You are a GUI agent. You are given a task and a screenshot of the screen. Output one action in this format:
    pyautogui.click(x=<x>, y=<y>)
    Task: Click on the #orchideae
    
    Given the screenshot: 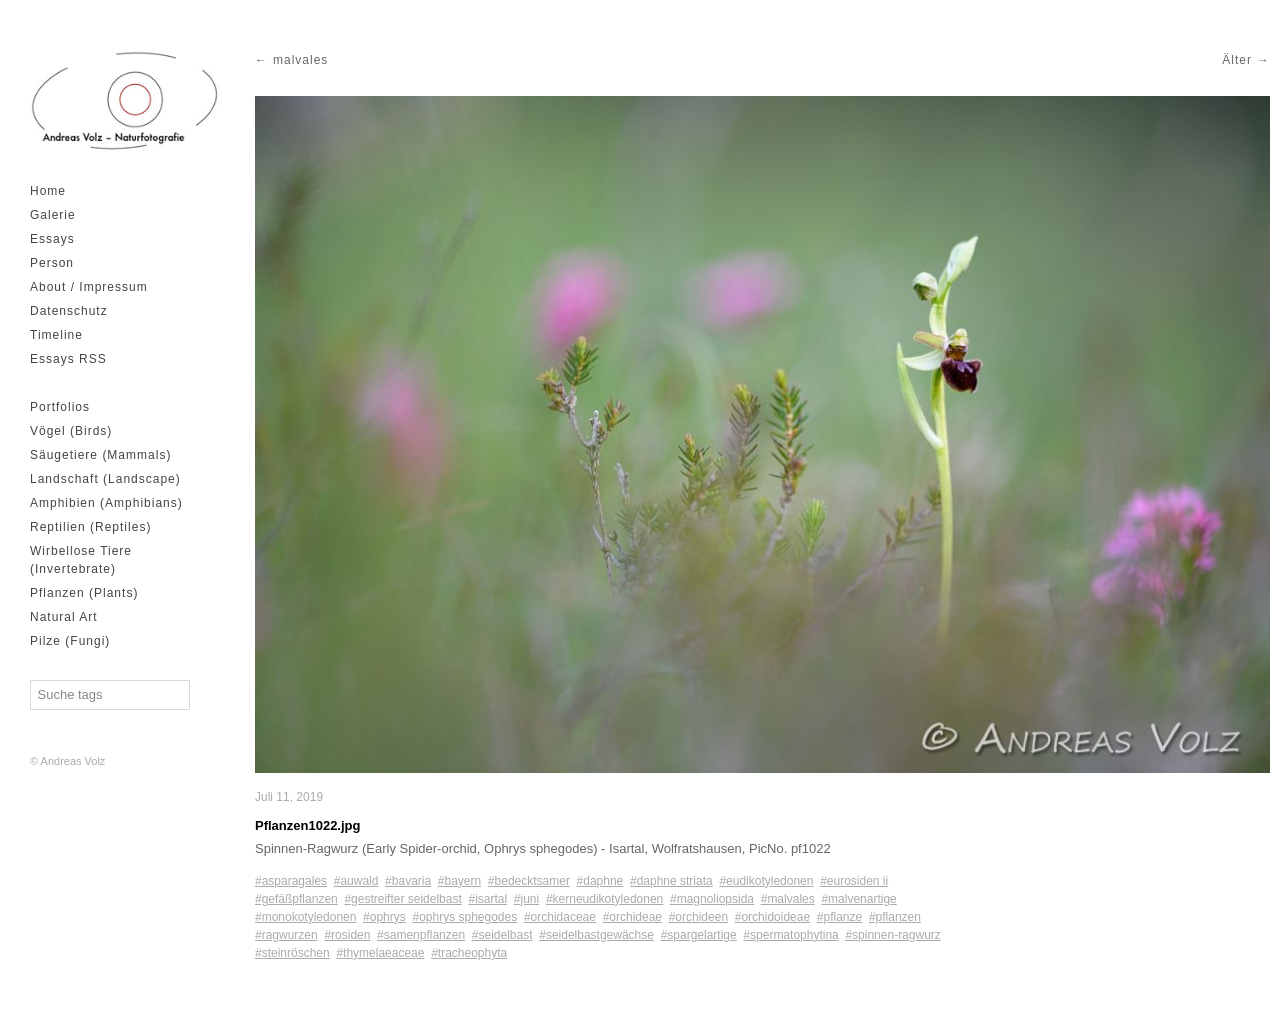 What is the action you would take?
    pyautogui.click(x=632, y=917)
    